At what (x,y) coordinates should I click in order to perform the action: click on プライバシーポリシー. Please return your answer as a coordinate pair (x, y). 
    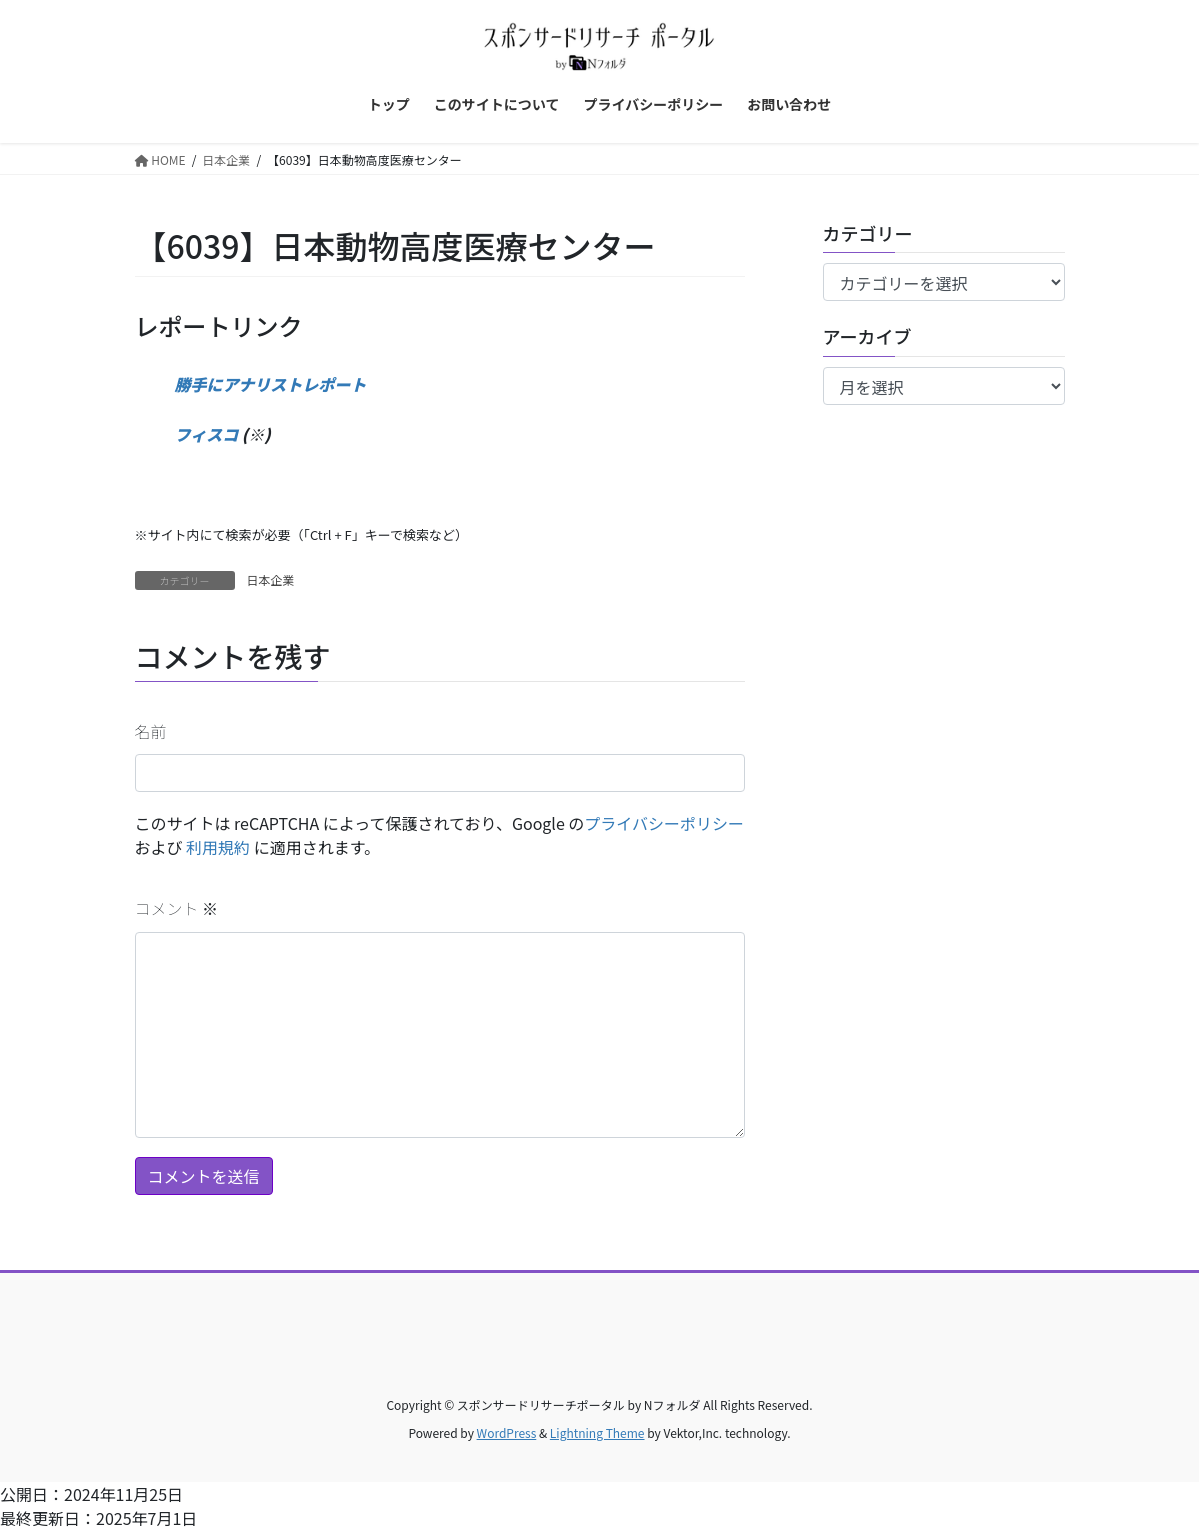
    Looking at the image, I should click on (664, 823).